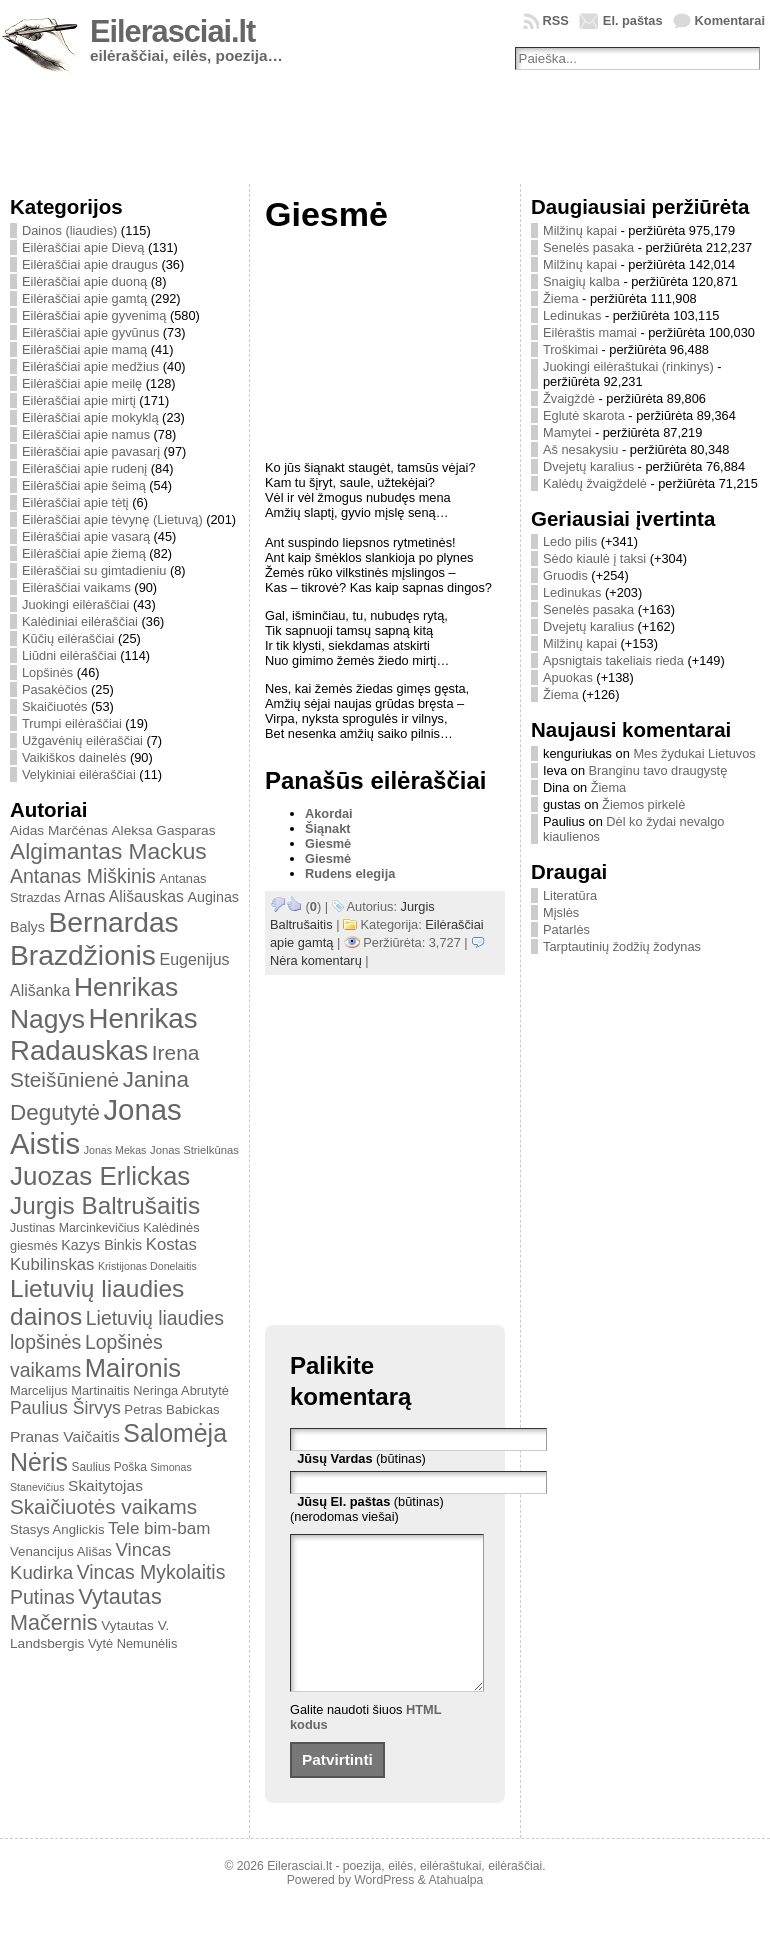  What do you see at coordinates (91, 451) in the screenshot?
I see `Eilėraščiai apie pavasarį` at bounding box center [91, 451].